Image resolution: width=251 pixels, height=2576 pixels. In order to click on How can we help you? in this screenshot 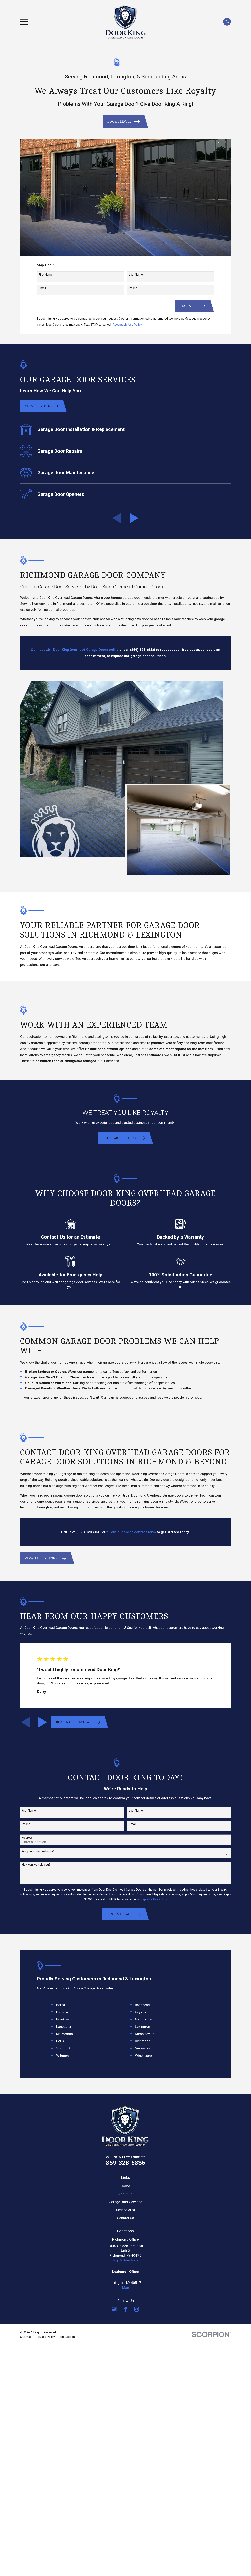, I will do `click(36, 1864)`.